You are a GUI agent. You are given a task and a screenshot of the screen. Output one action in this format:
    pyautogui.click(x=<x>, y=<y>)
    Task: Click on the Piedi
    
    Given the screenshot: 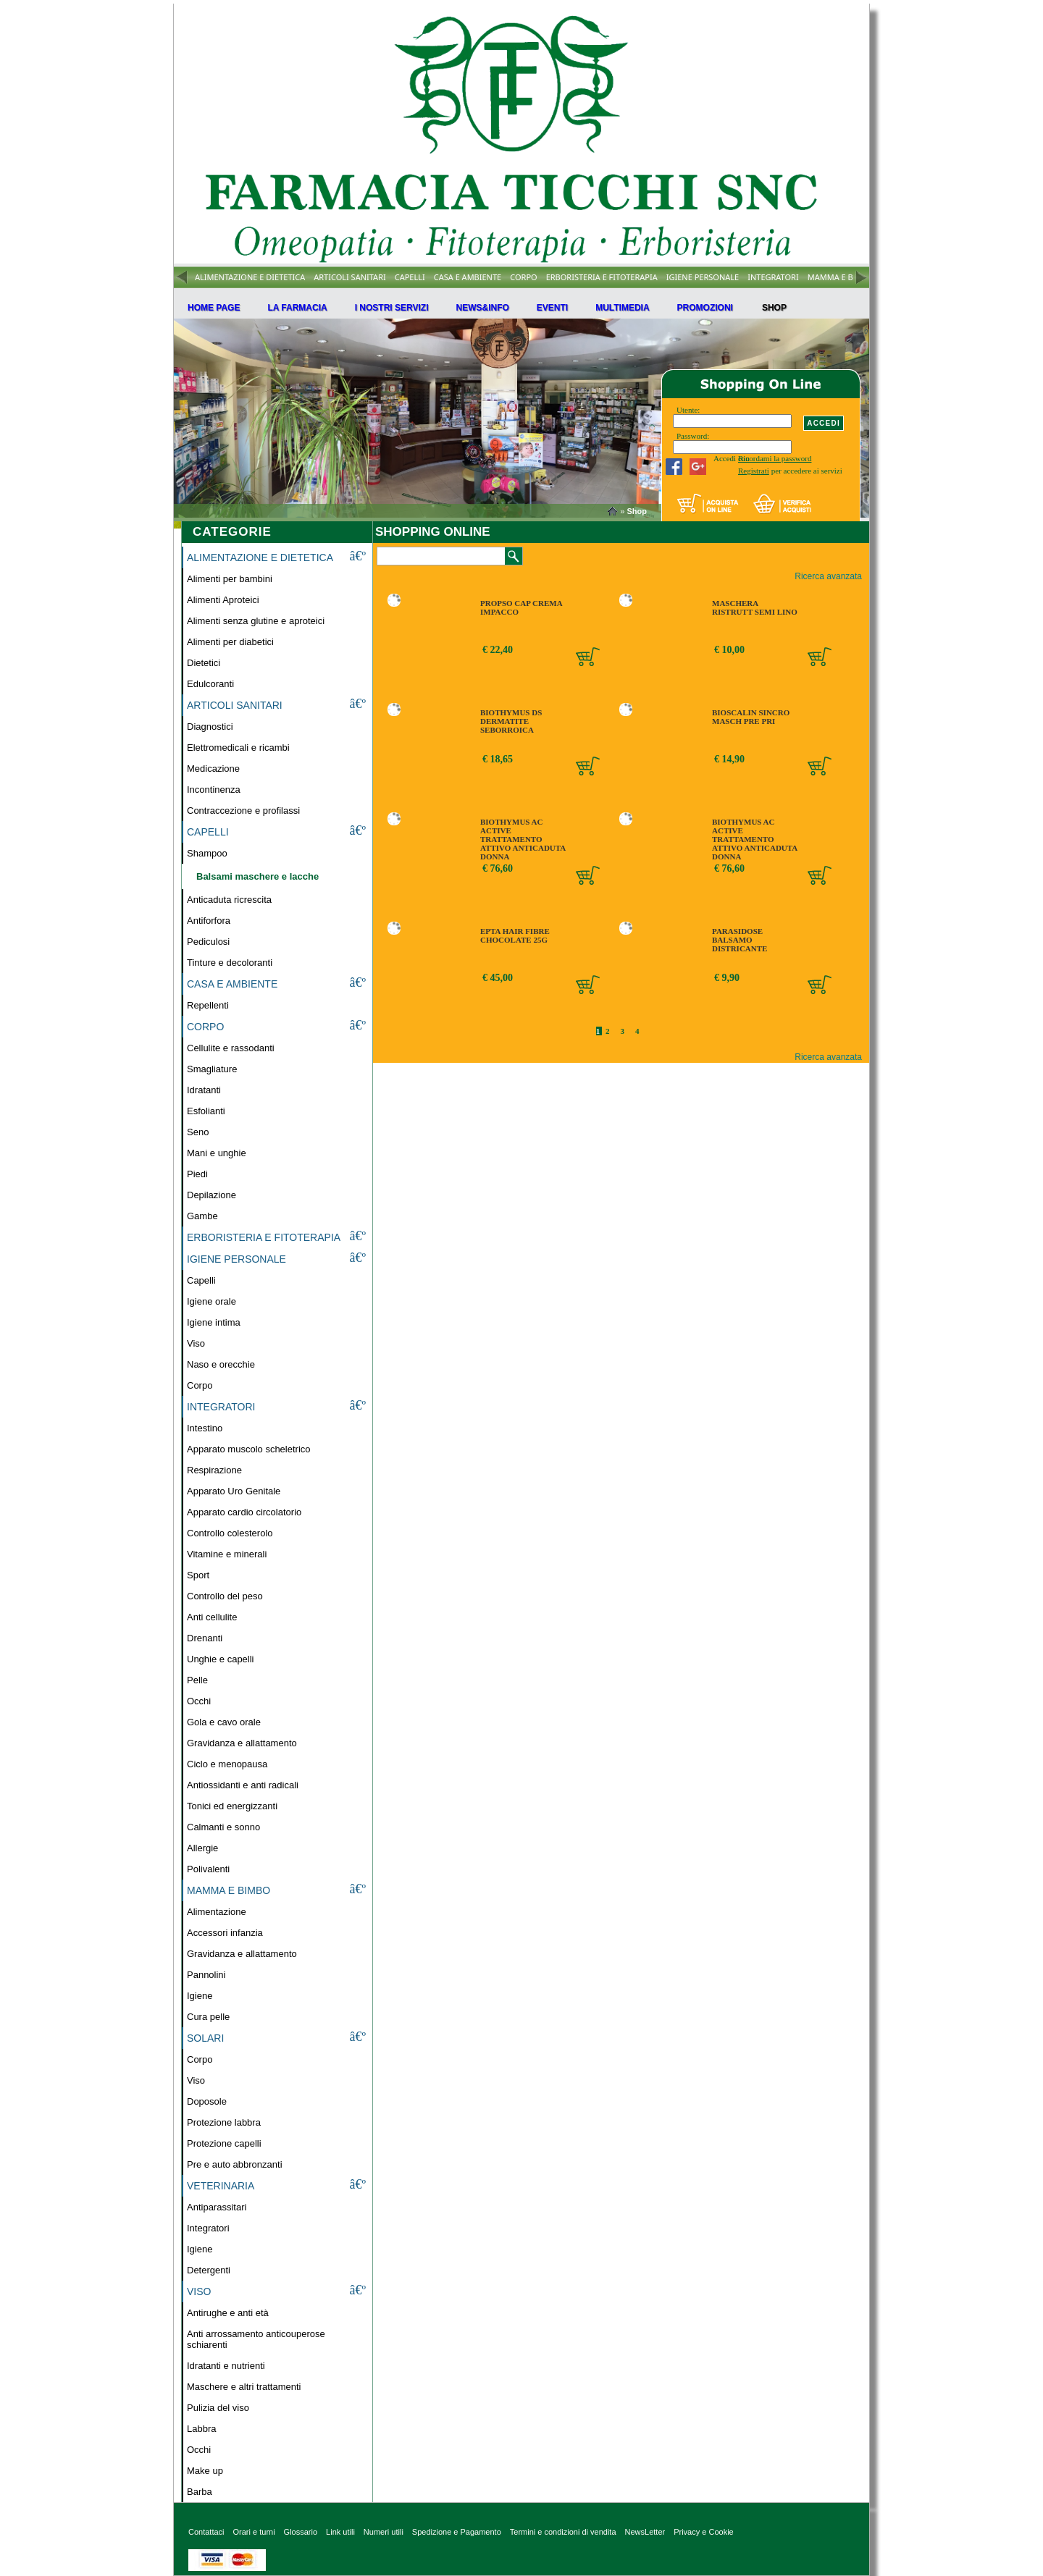 What is the action you would take?
    pyautogui.click(x=197, y=1174)
    